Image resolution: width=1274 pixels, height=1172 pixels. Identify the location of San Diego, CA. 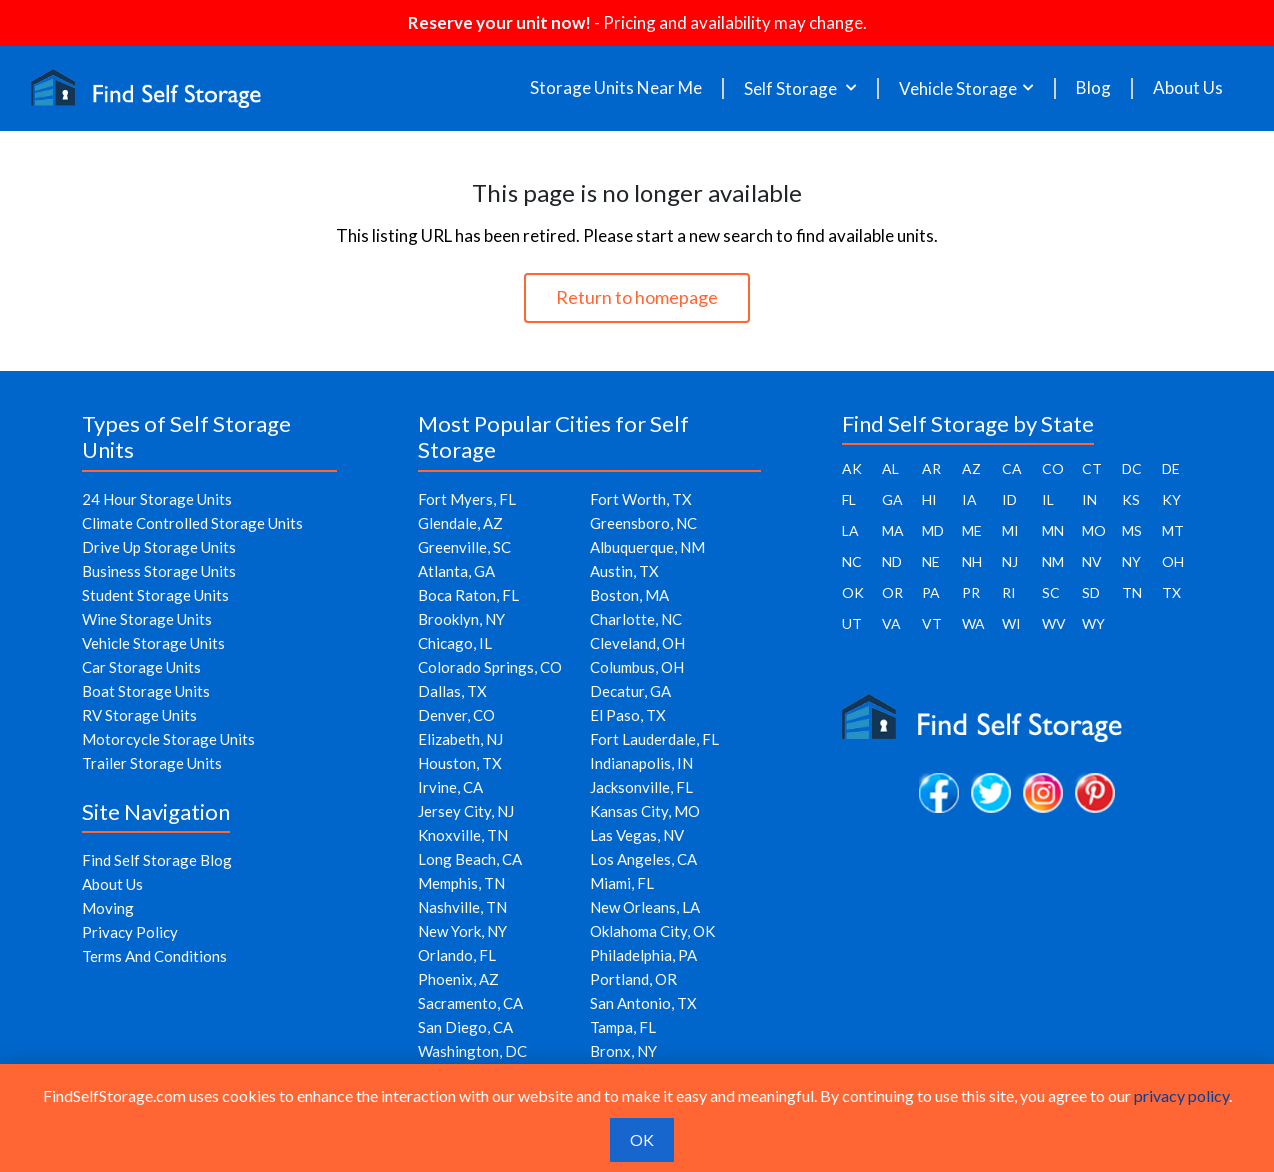
(465, 1027).